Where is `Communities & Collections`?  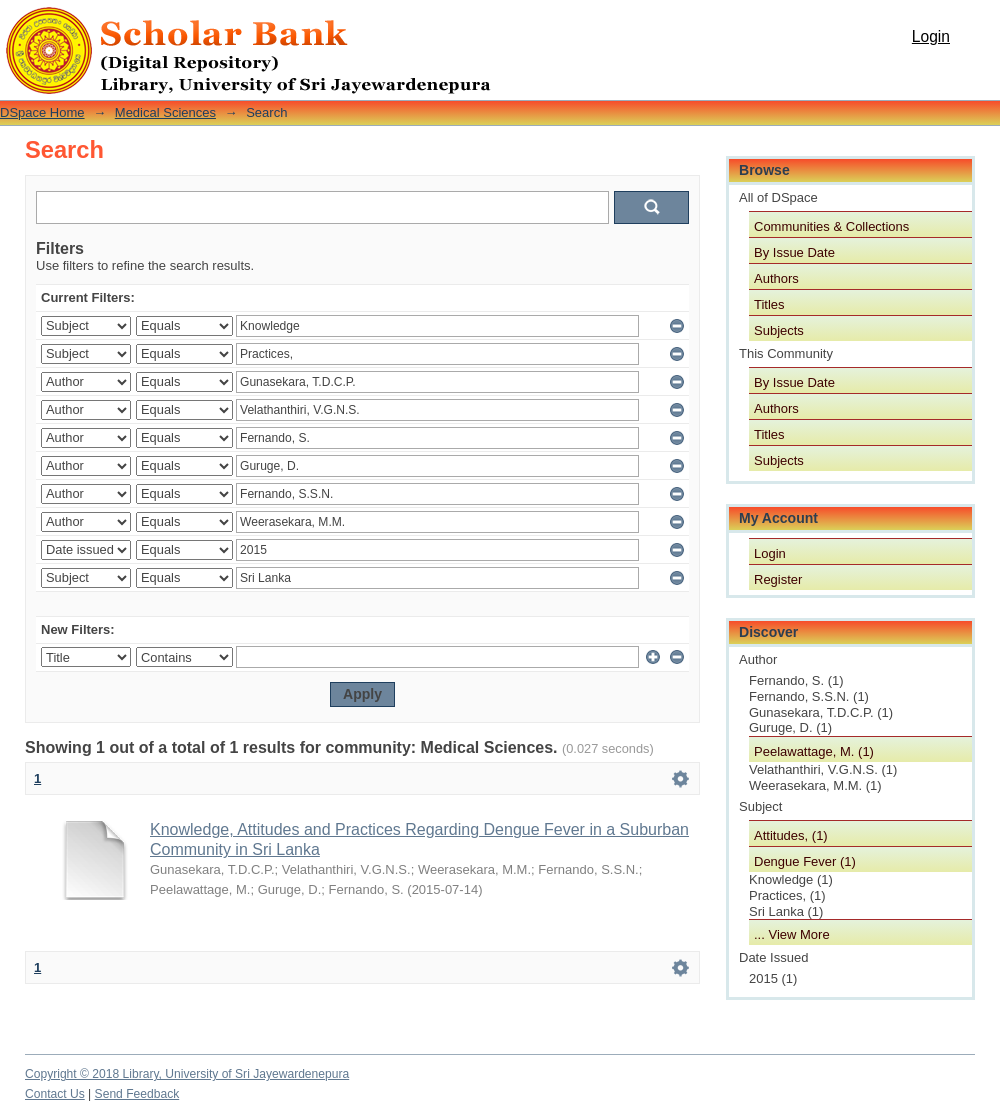
Communities & Collections is located at coordinates (831, 226).